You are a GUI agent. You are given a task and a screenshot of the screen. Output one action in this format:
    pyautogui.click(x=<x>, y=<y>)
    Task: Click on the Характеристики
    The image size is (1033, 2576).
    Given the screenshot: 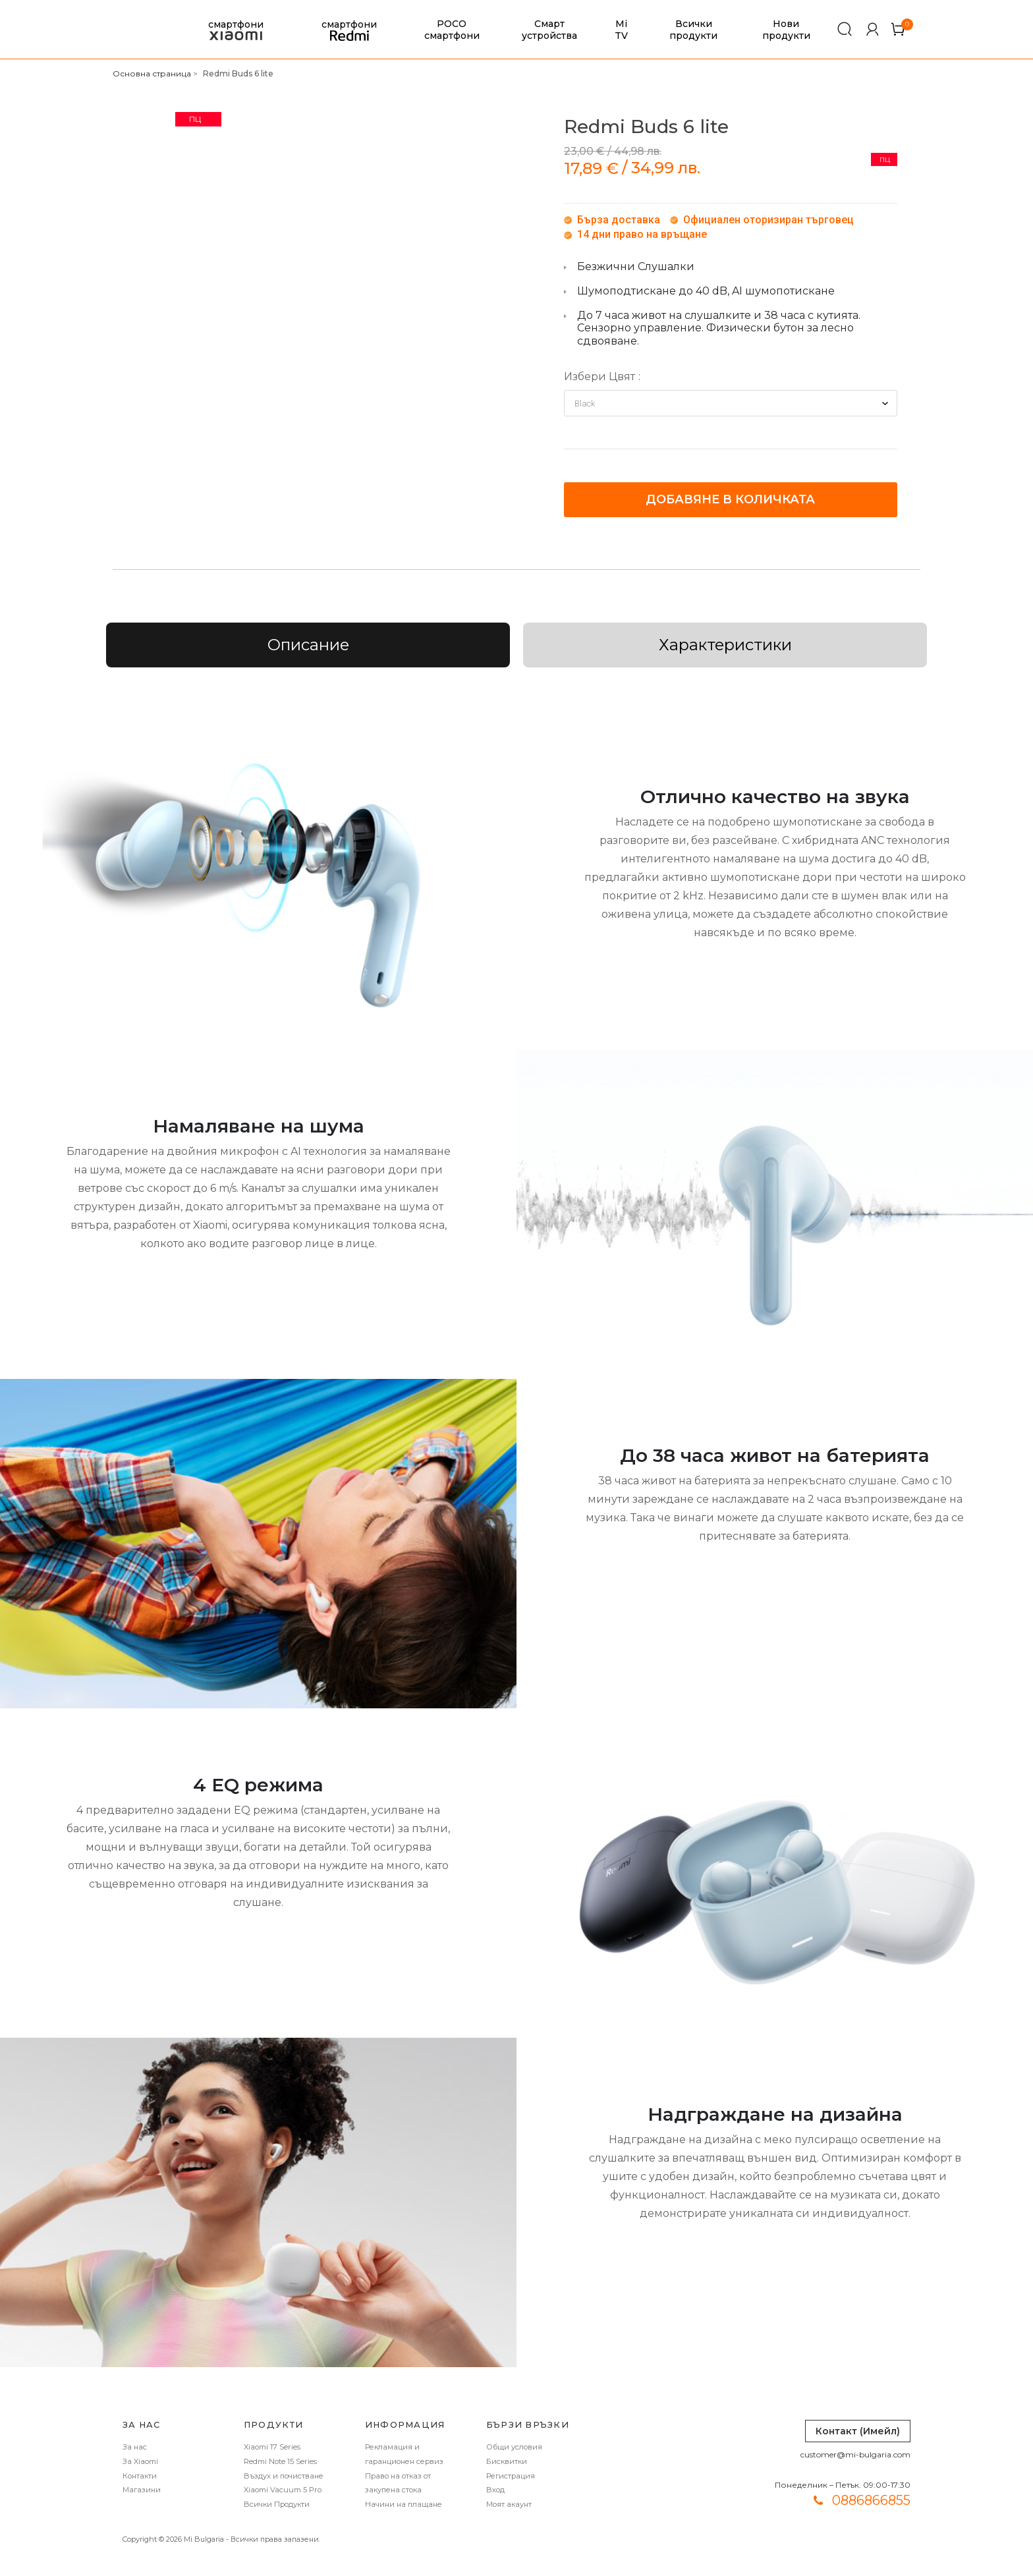 What is the action you would take?
    pyautogui.click(x=725, y=644)
    